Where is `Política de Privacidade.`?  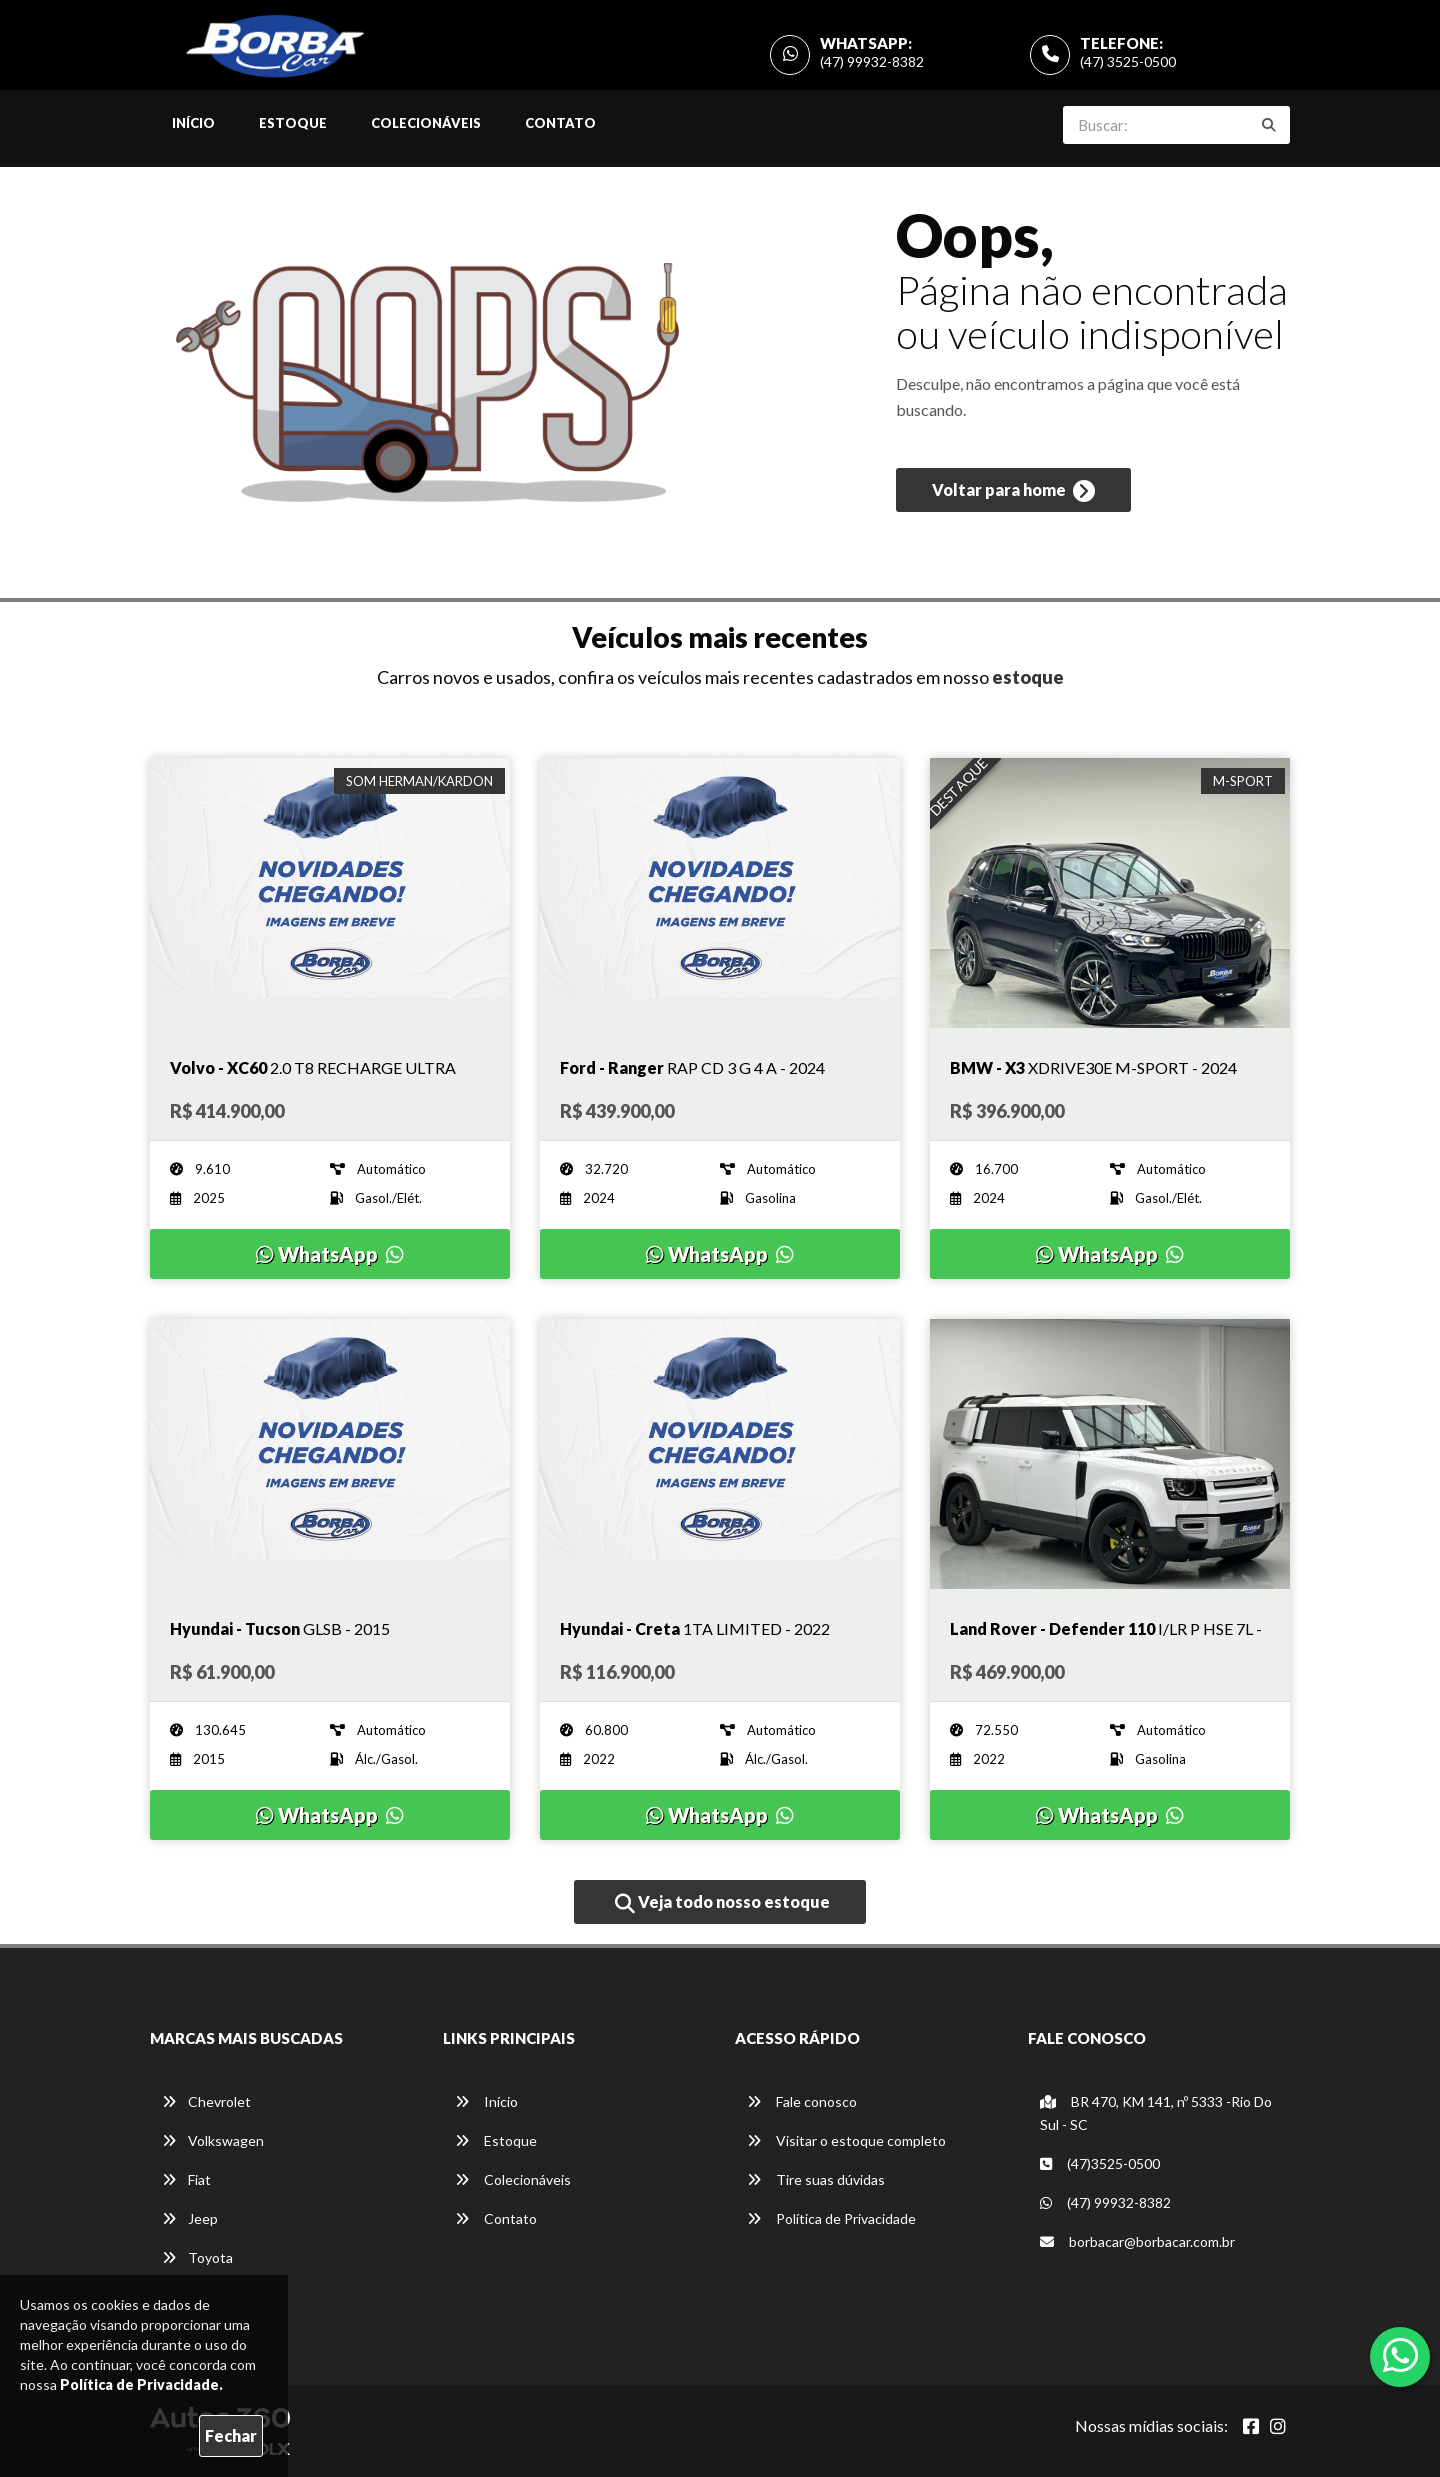
Política de Privacidade. is located at coordinates (141, 2384).